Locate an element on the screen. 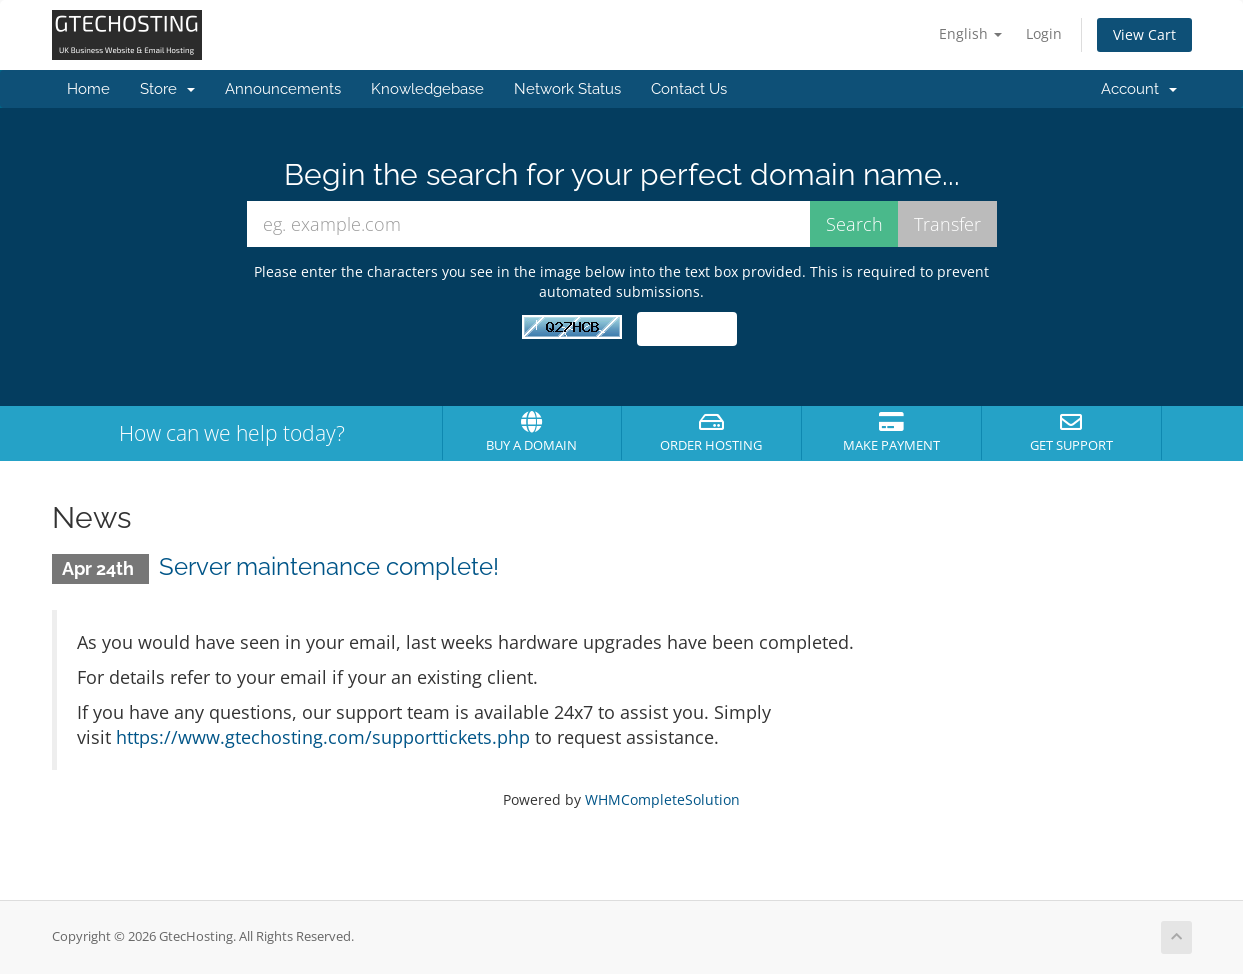  Contact Us is located at coordinates (689, 89).